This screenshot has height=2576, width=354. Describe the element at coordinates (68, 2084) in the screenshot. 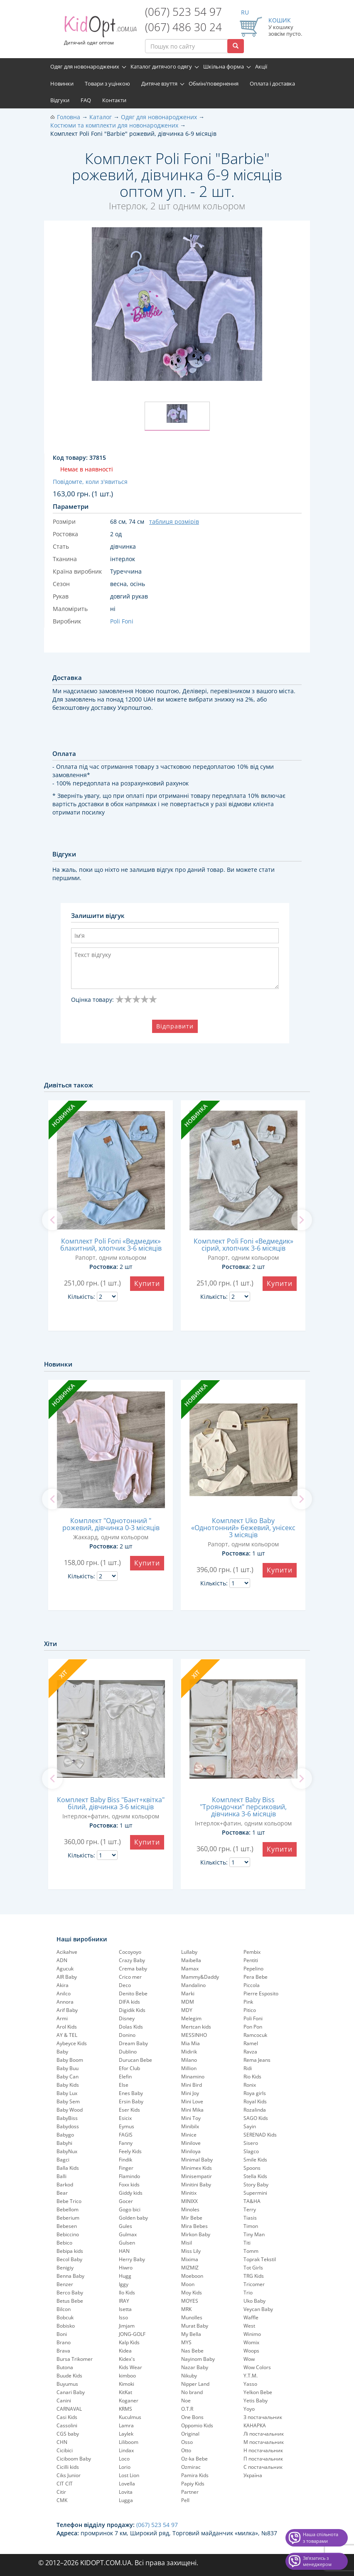

I see `Baby Kids` at that location.